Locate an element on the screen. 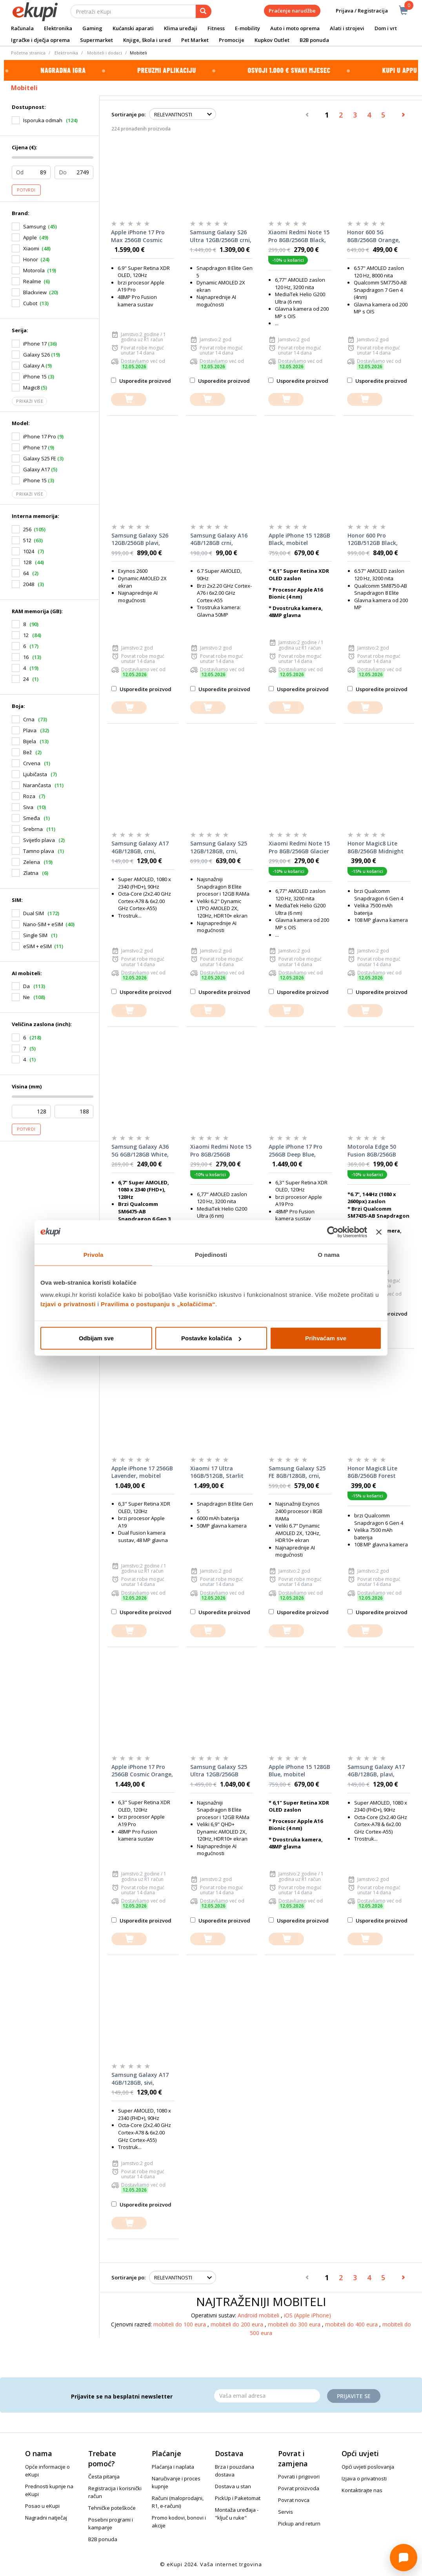 The height and width of the screenshot is (2576, 422). Knjige, škola i ured is located at coordinates (147, 39).